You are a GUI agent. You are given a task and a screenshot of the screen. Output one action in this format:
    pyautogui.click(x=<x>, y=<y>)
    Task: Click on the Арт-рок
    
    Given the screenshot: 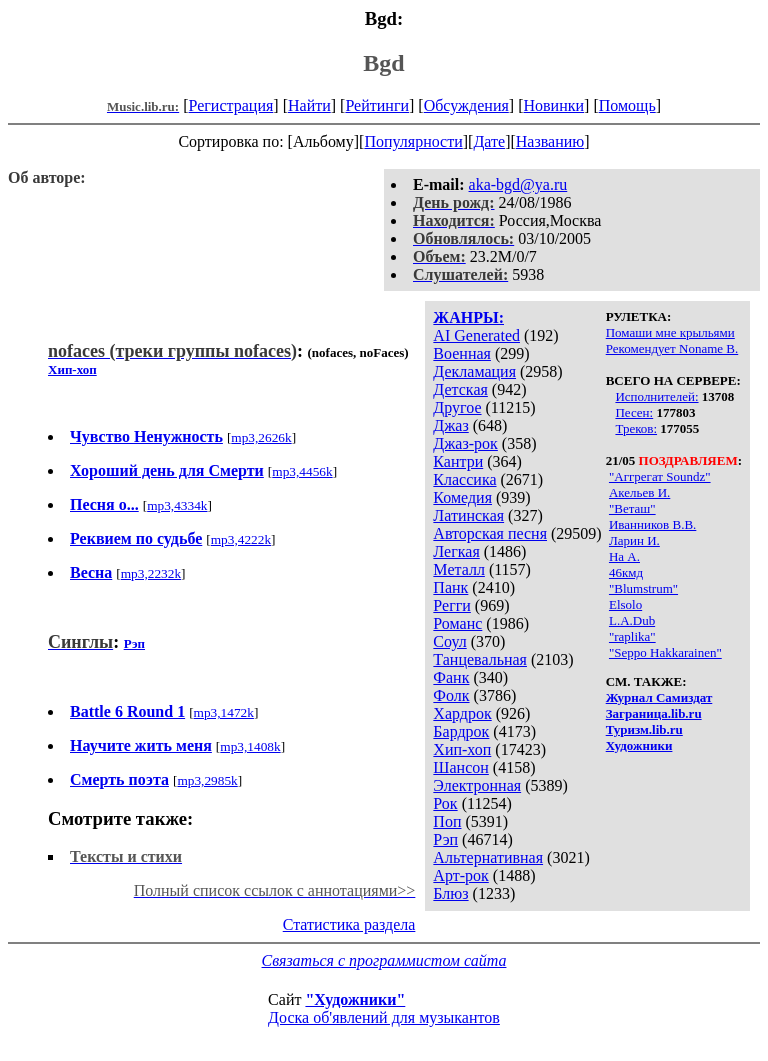 What is the action you would take?
    pyautogui.click(x=460, y=875)
    